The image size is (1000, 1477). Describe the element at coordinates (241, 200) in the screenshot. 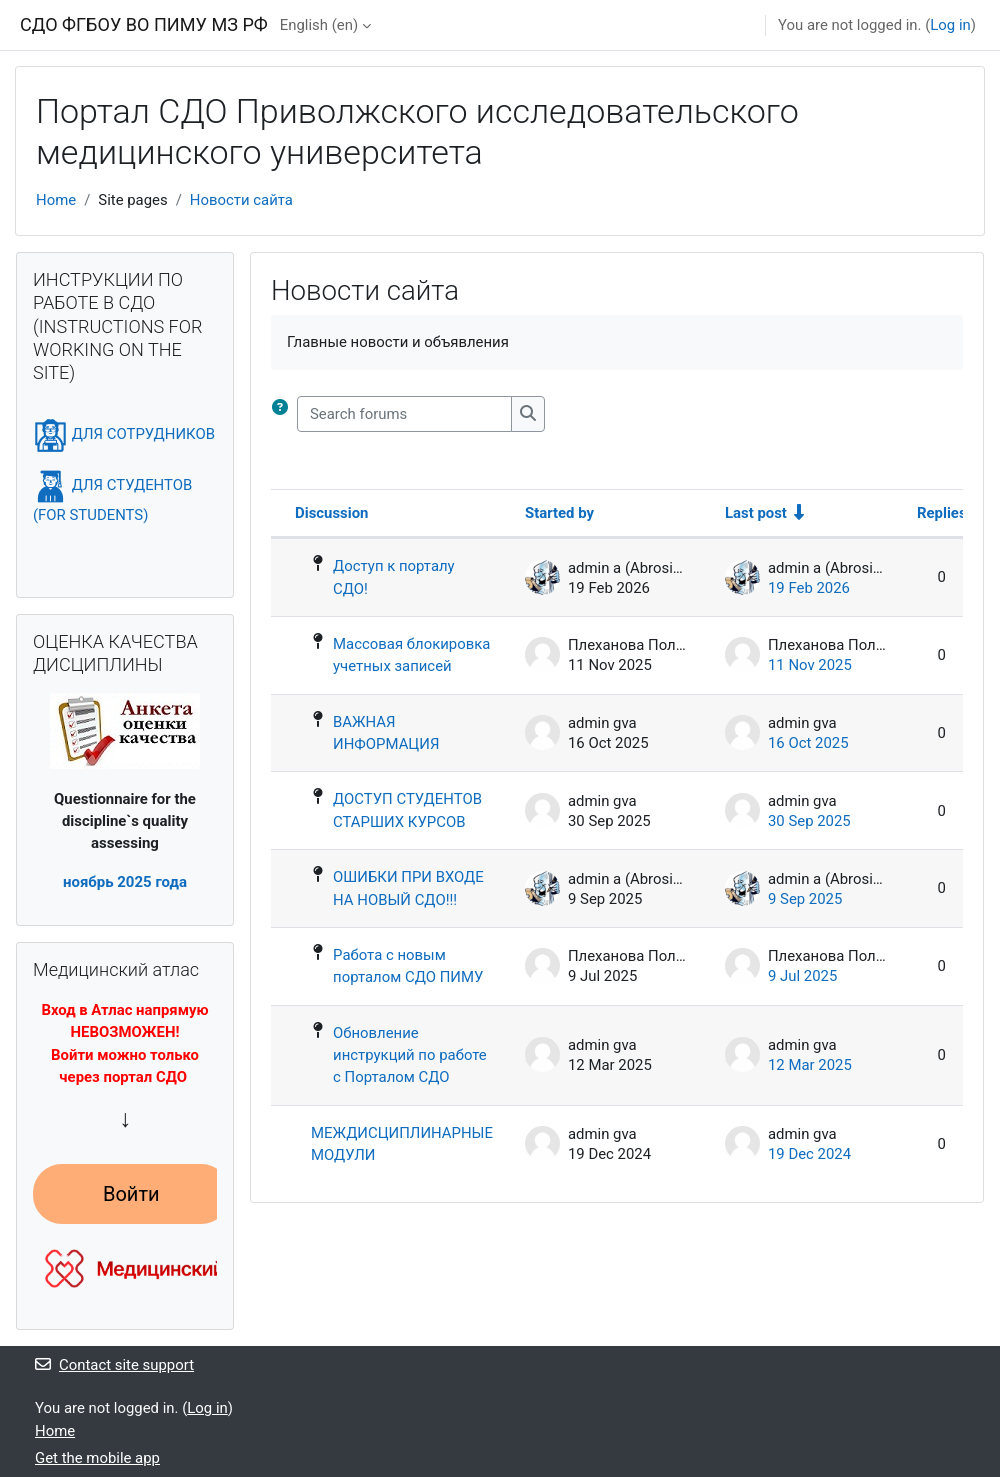

I see `Новости сайта` at that location.